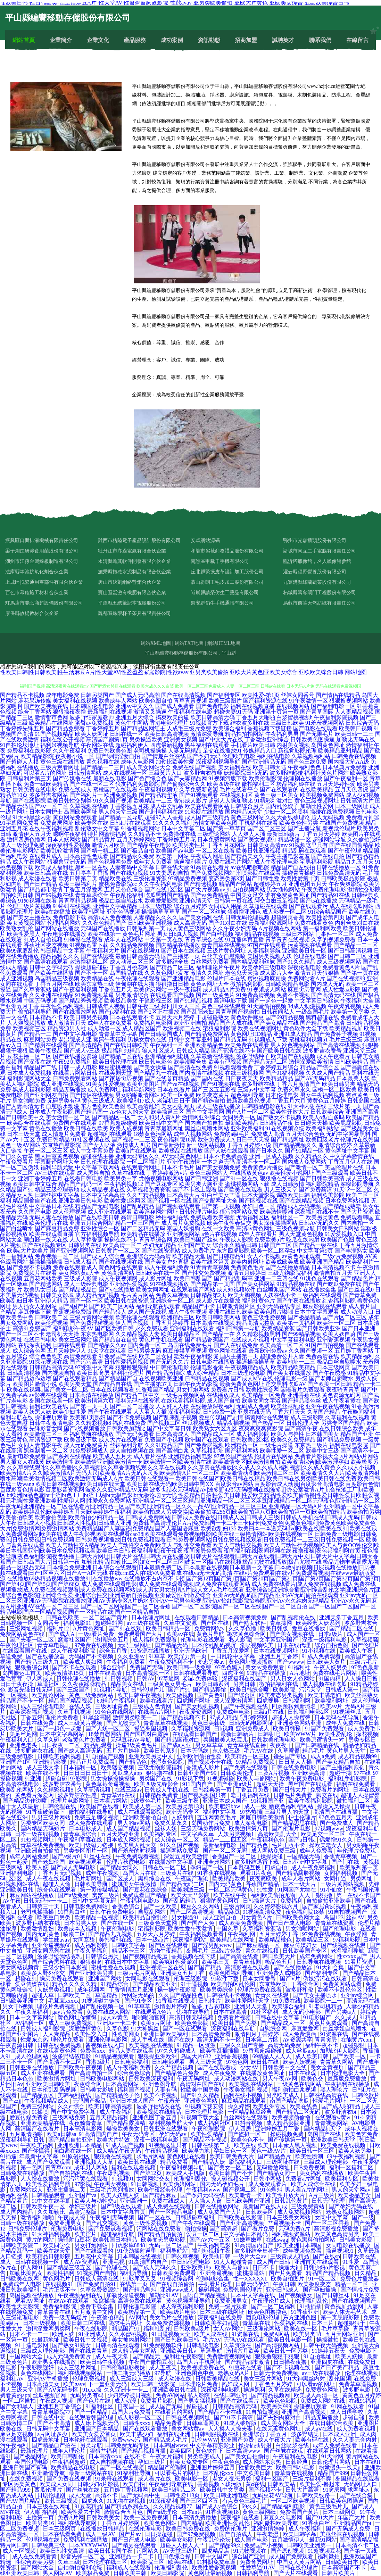  I want to click on 国产三级国产, so click(73, 1690).